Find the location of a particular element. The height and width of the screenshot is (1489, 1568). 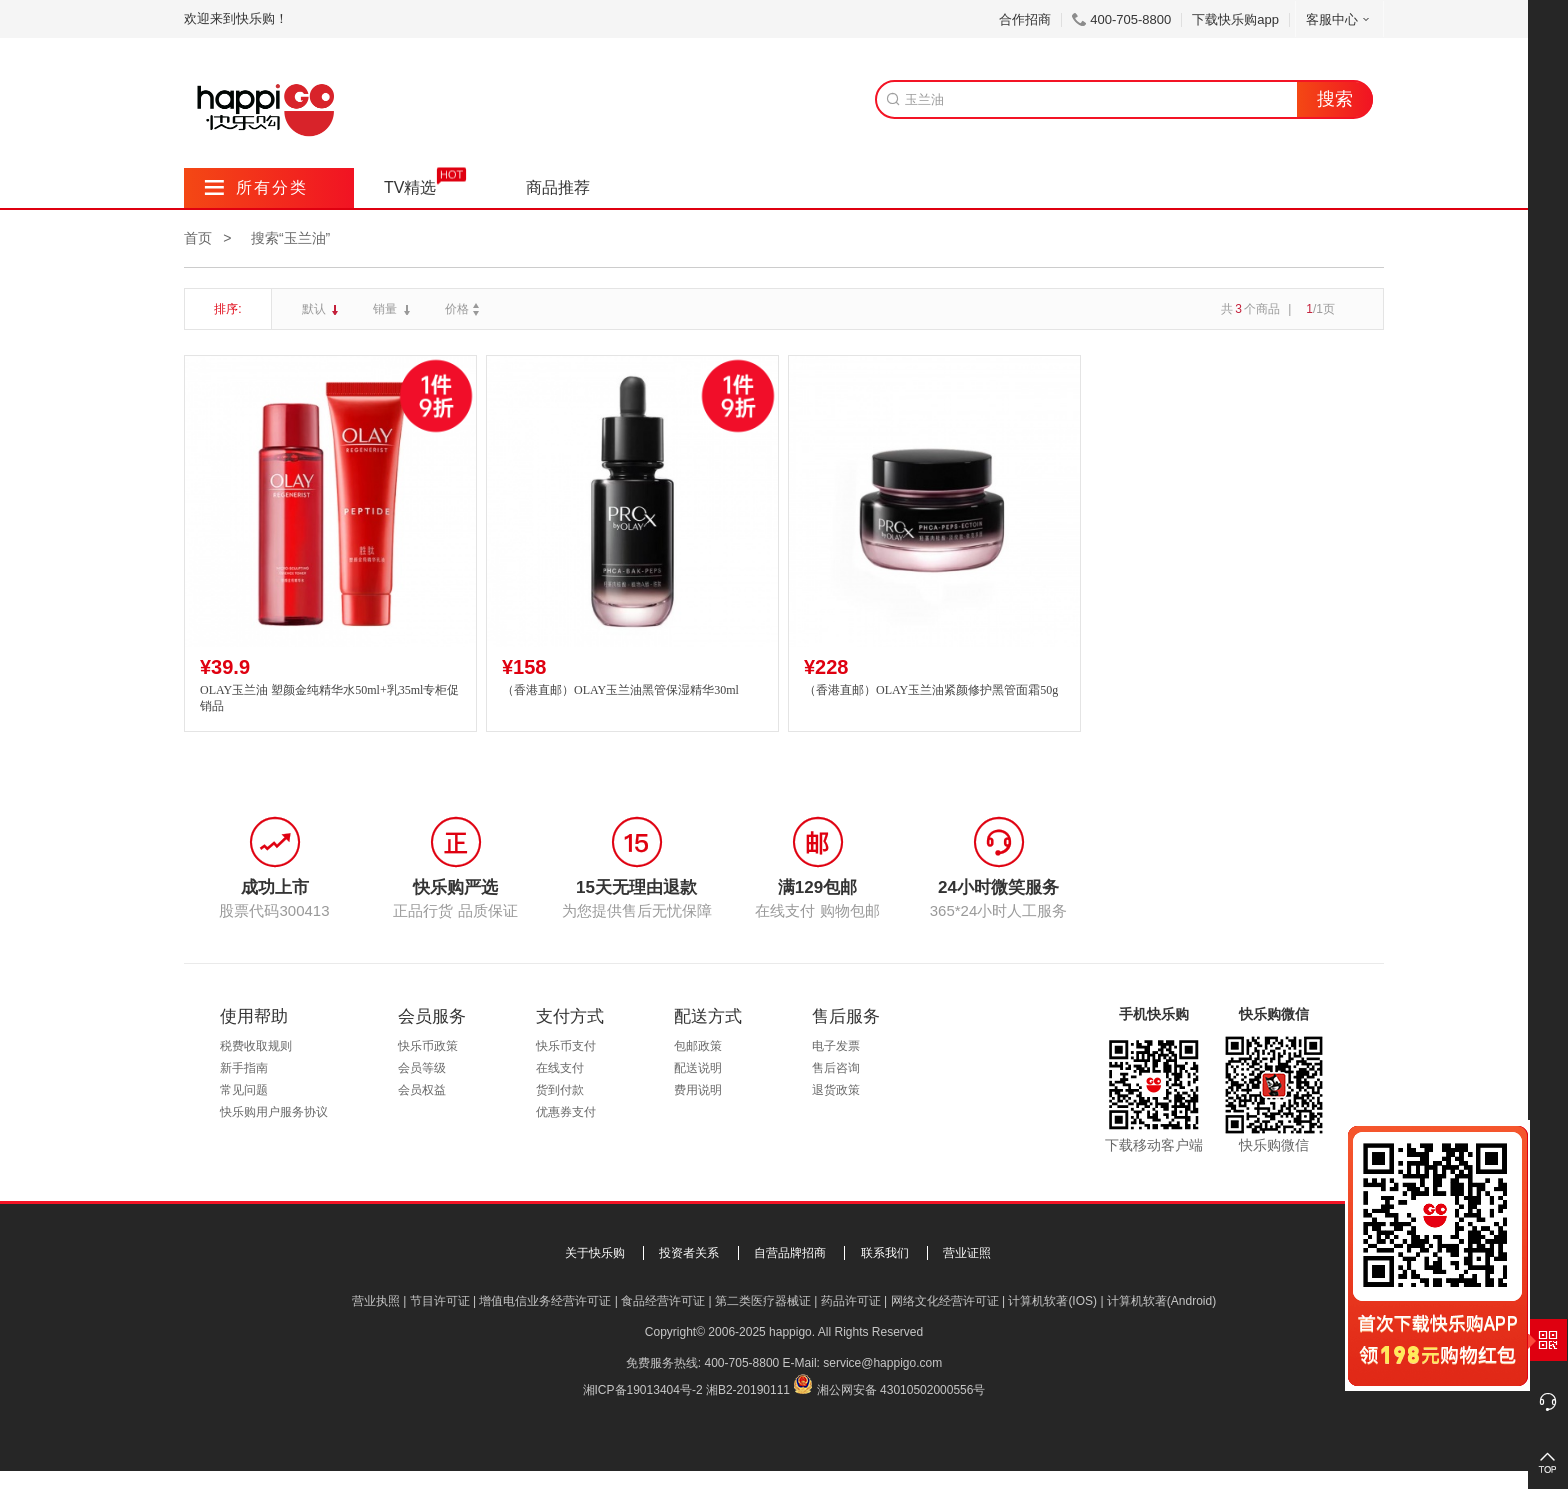

快乐币政策 is located at coordinates (428, 1046).